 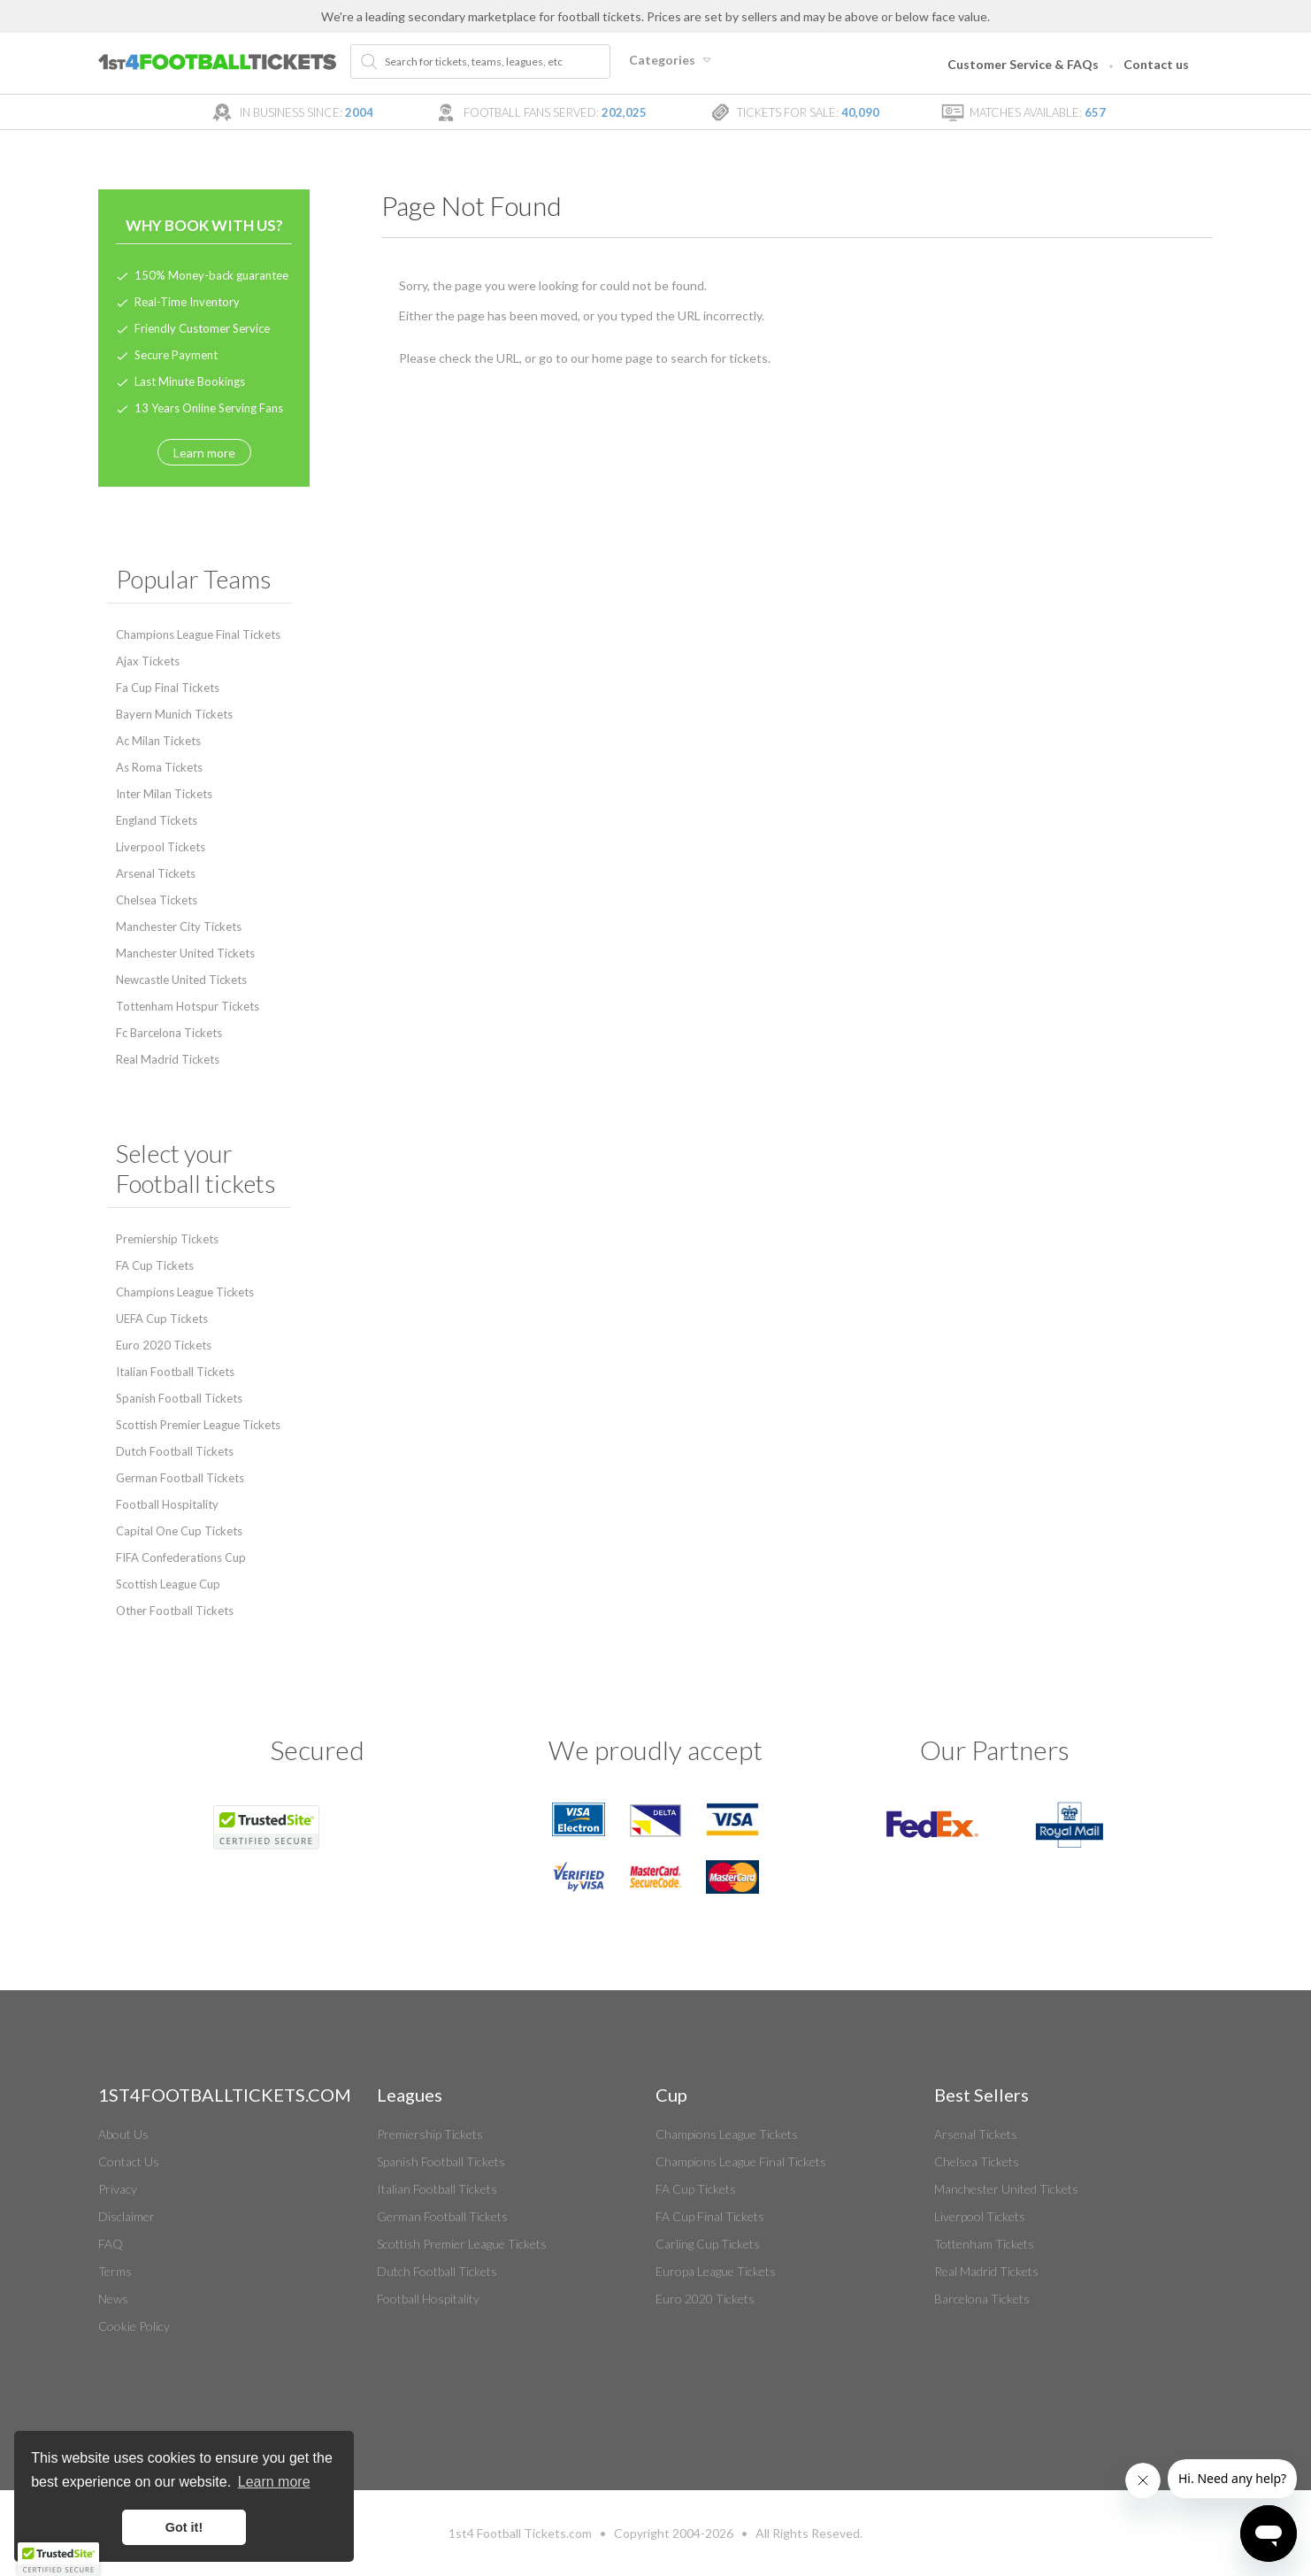 I want to click on Scottish League Cup, so click(x=168, y=1584).